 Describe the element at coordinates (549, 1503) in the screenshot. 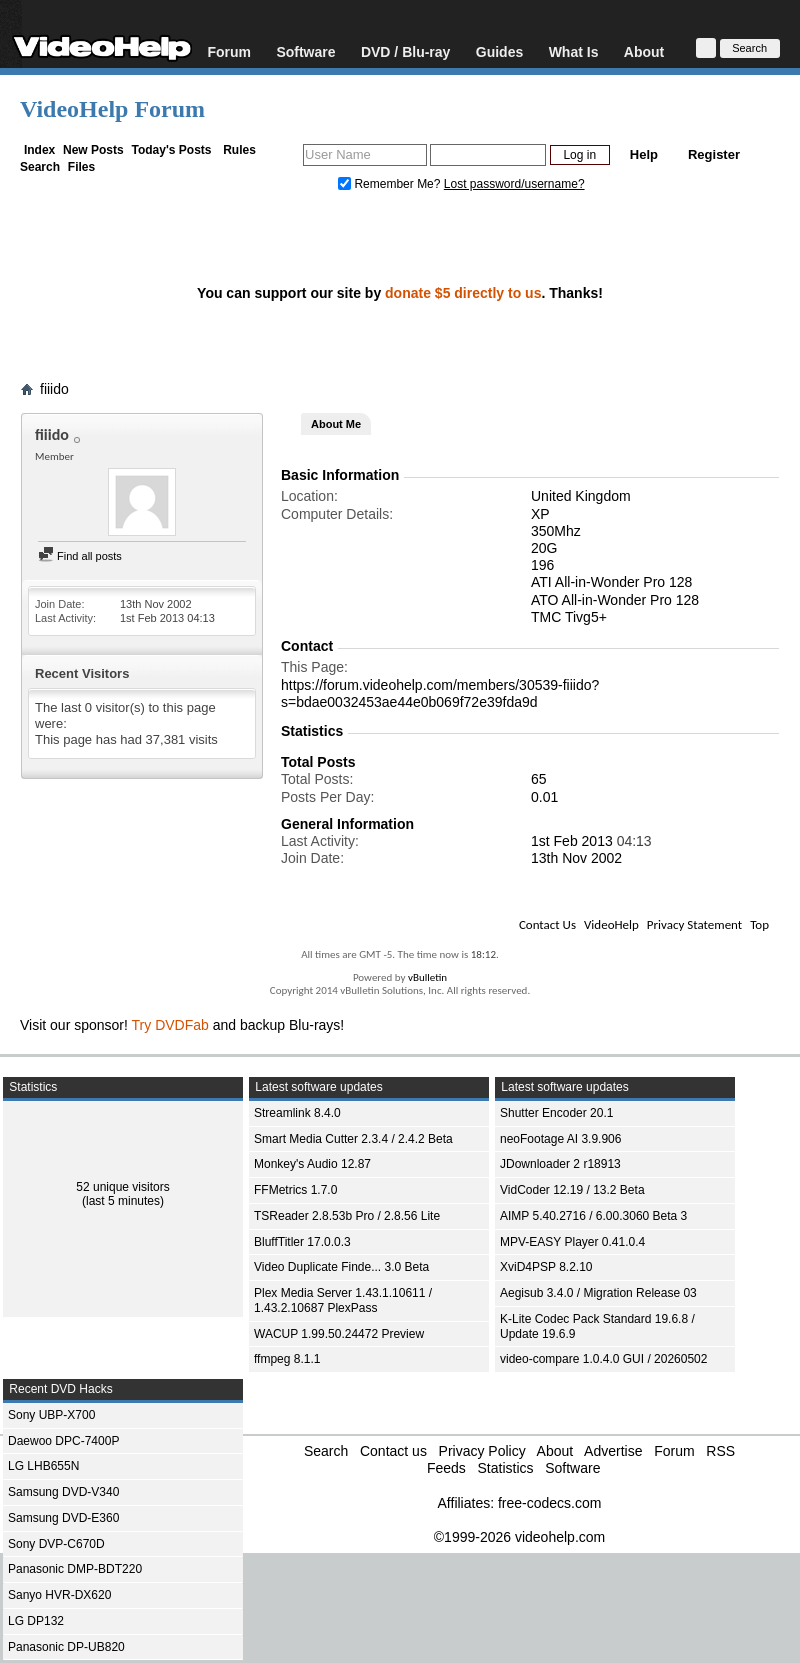

I see `free-codecs.com` at that location.